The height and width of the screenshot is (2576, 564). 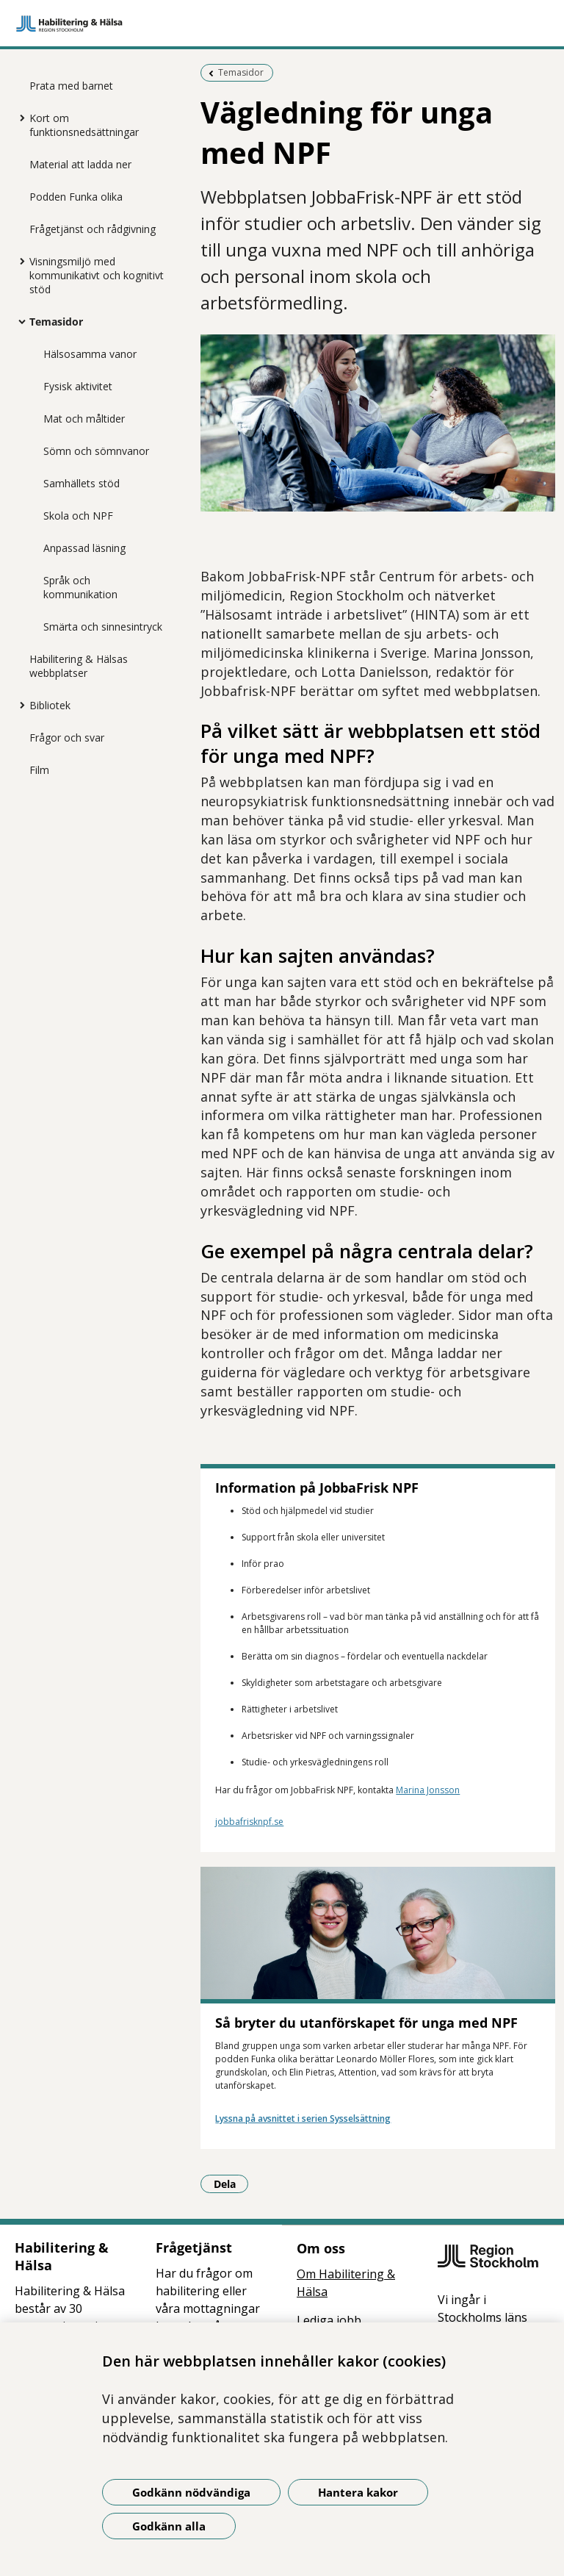 What do you see at coordinates (358, 2492) in the screenshot?
I see `Hantera kakor` at bounding box center [358, 2492].